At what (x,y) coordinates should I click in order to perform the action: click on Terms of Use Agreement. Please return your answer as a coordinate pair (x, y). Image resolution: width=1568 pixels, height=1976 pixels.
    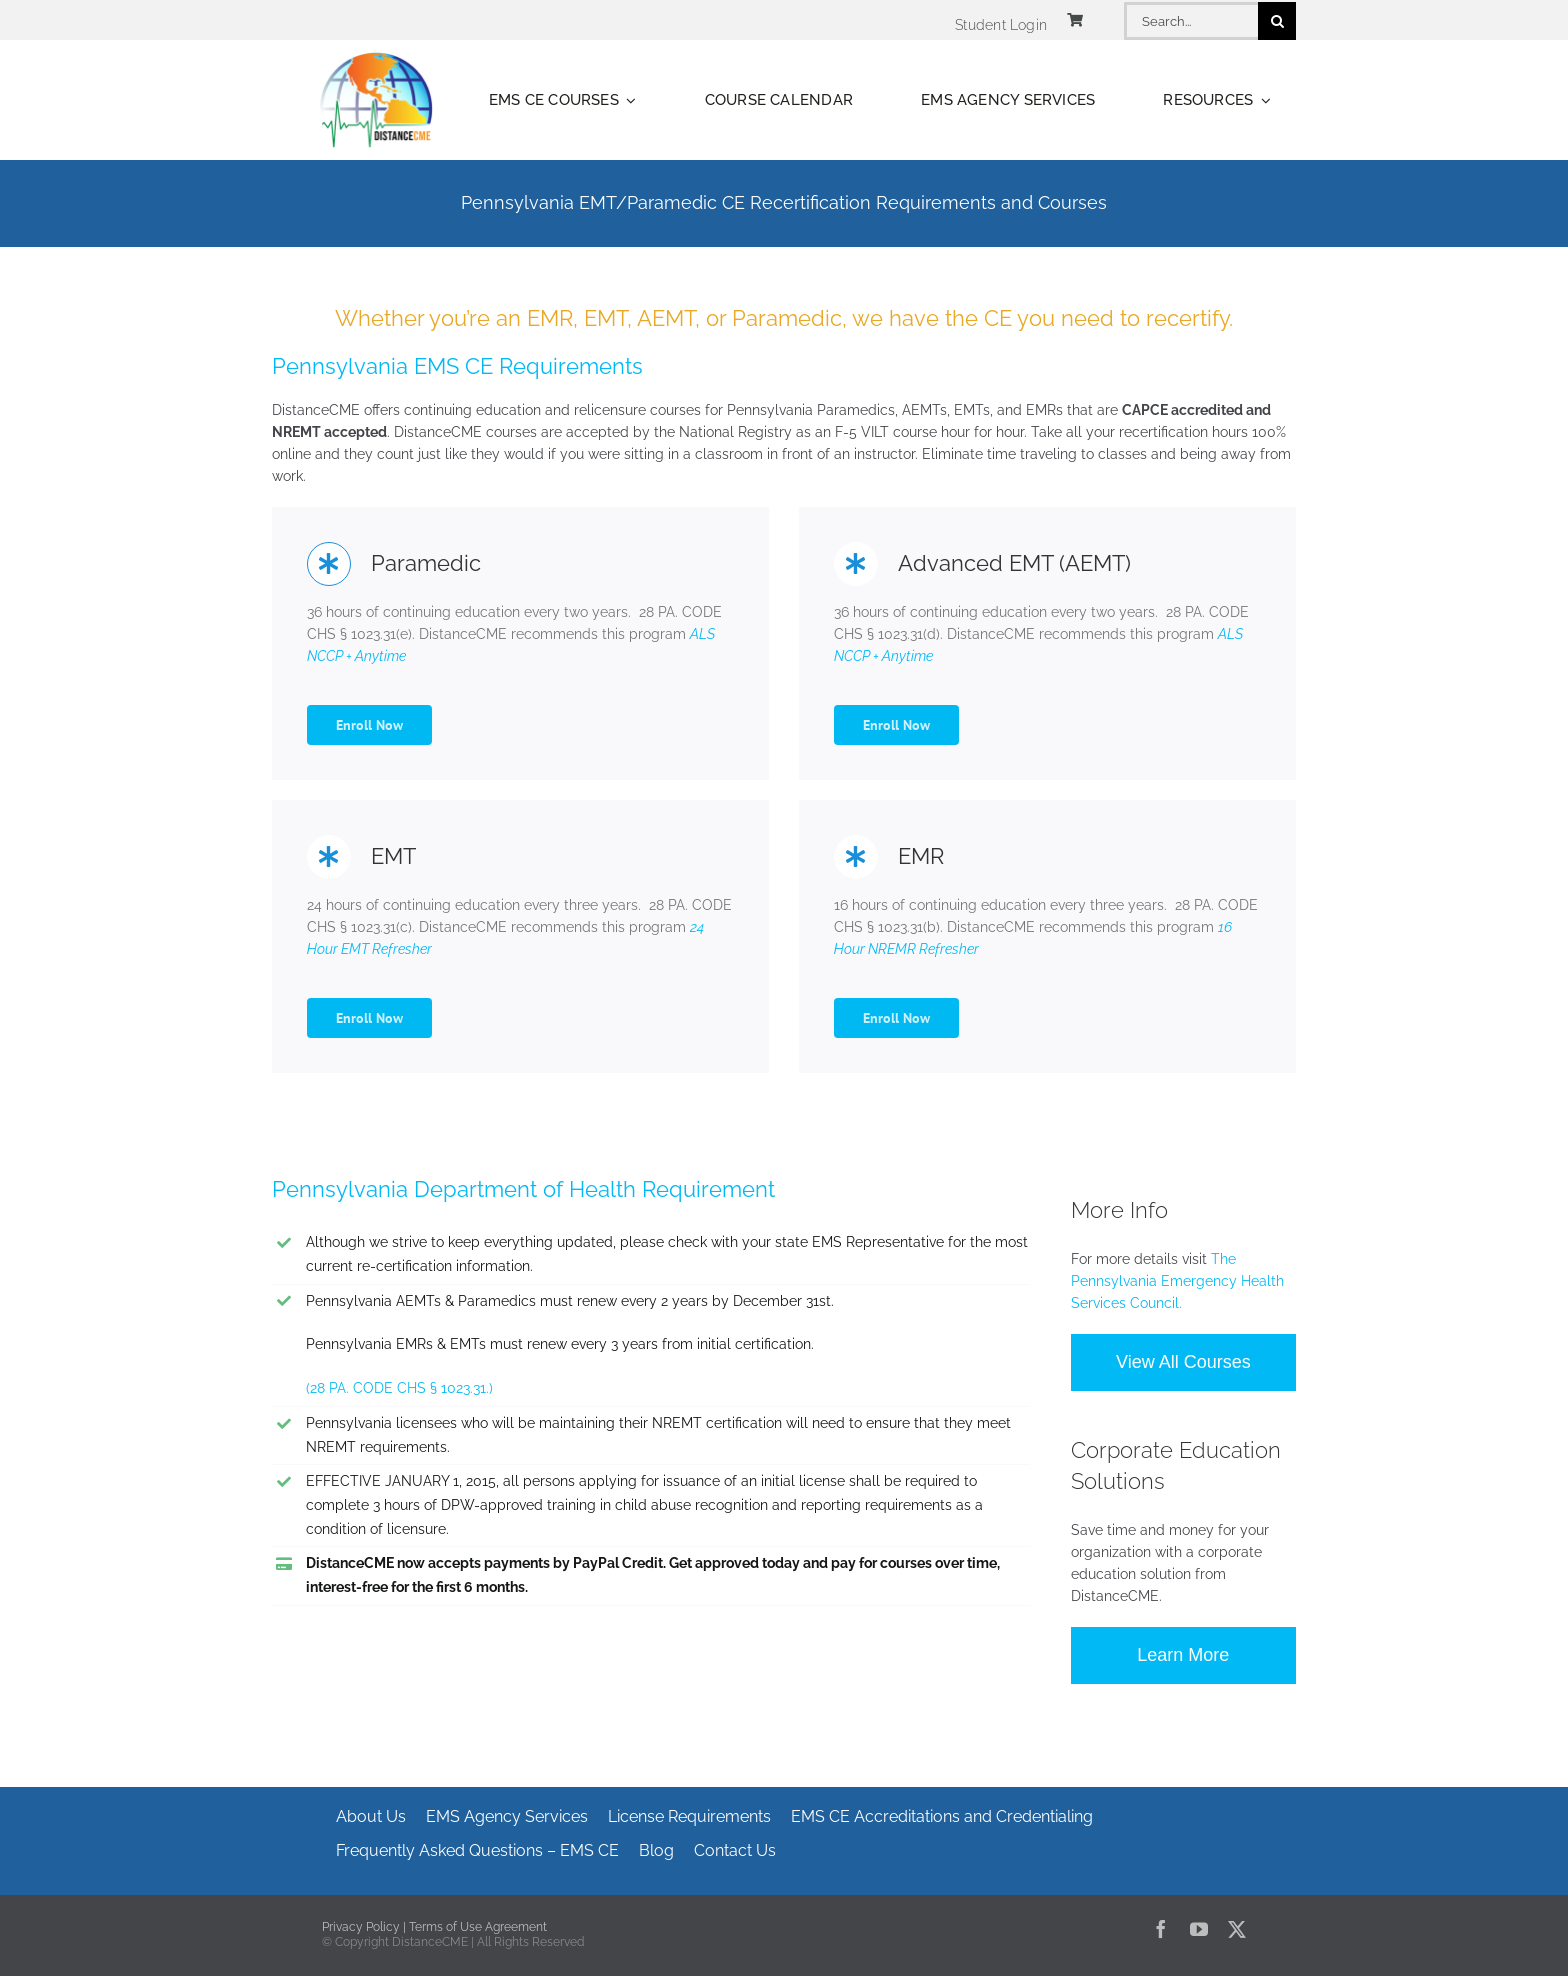
    Looking at the image, I should click on (478, 1927).